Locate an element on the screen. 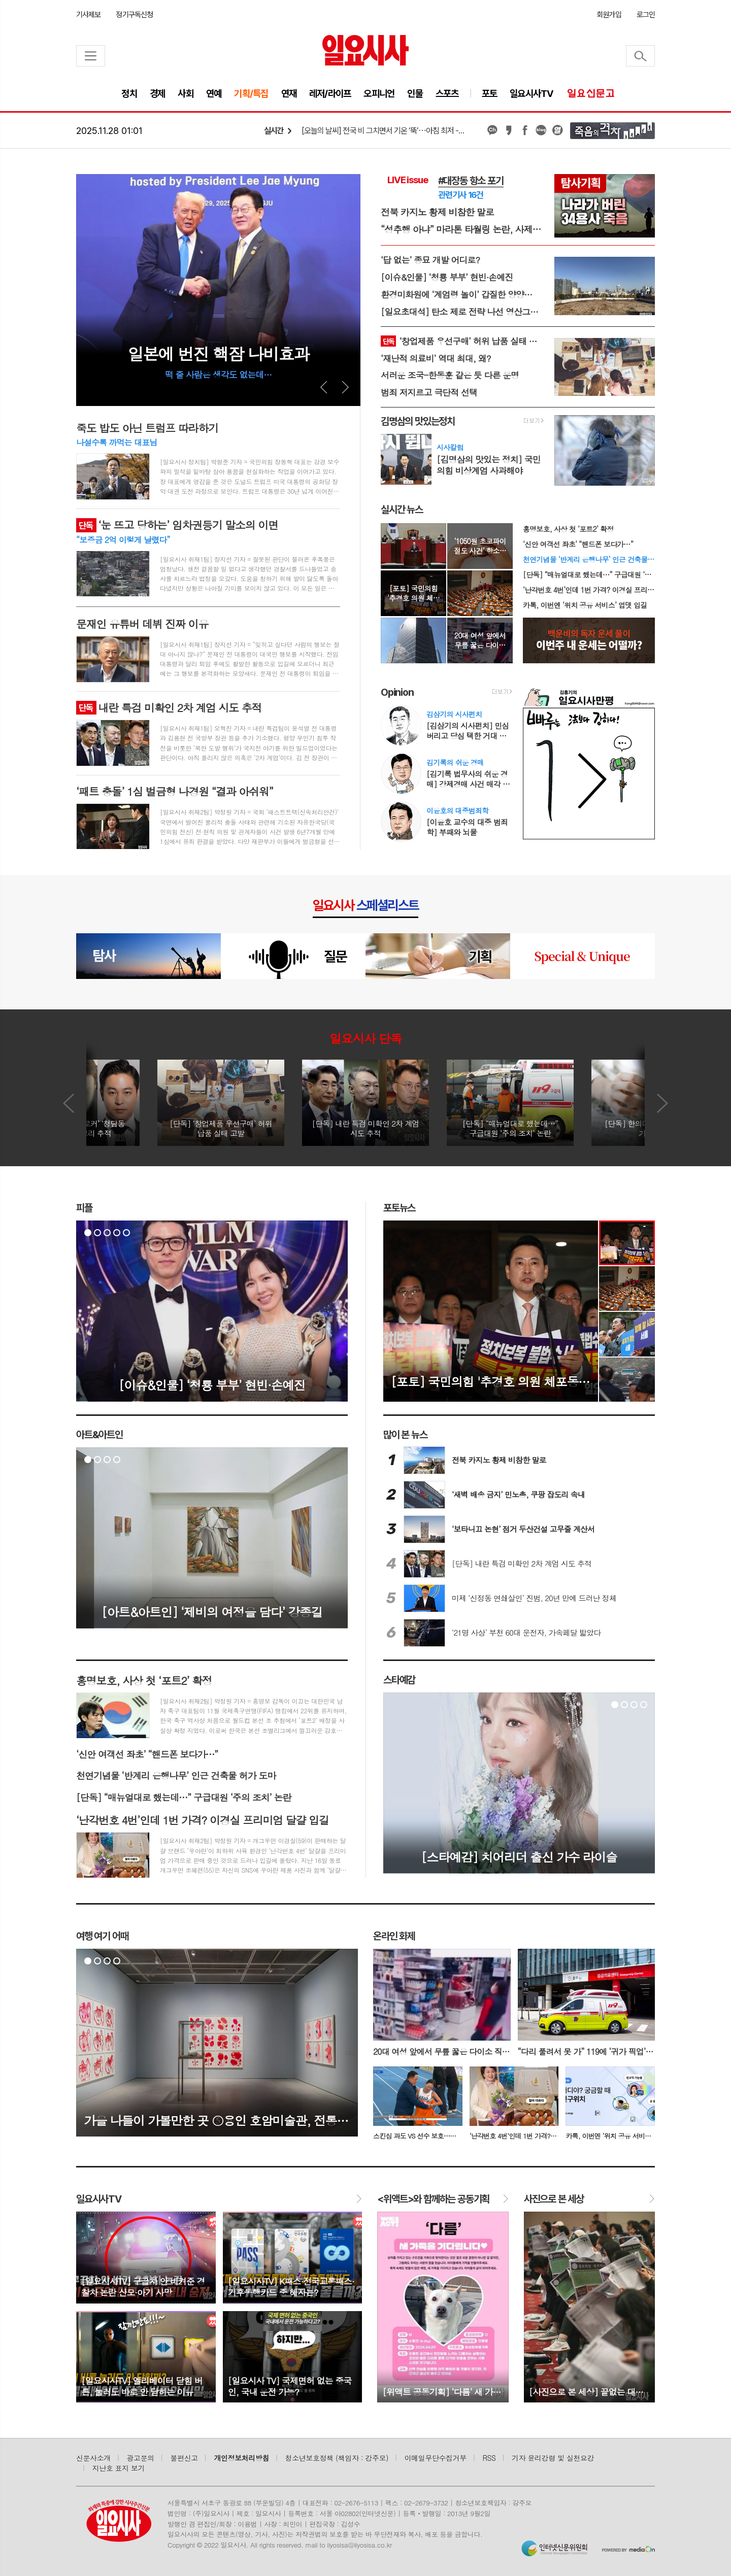 The image size is (731, 2576). 포토뉴스 is located at coordinates (399, 1208).